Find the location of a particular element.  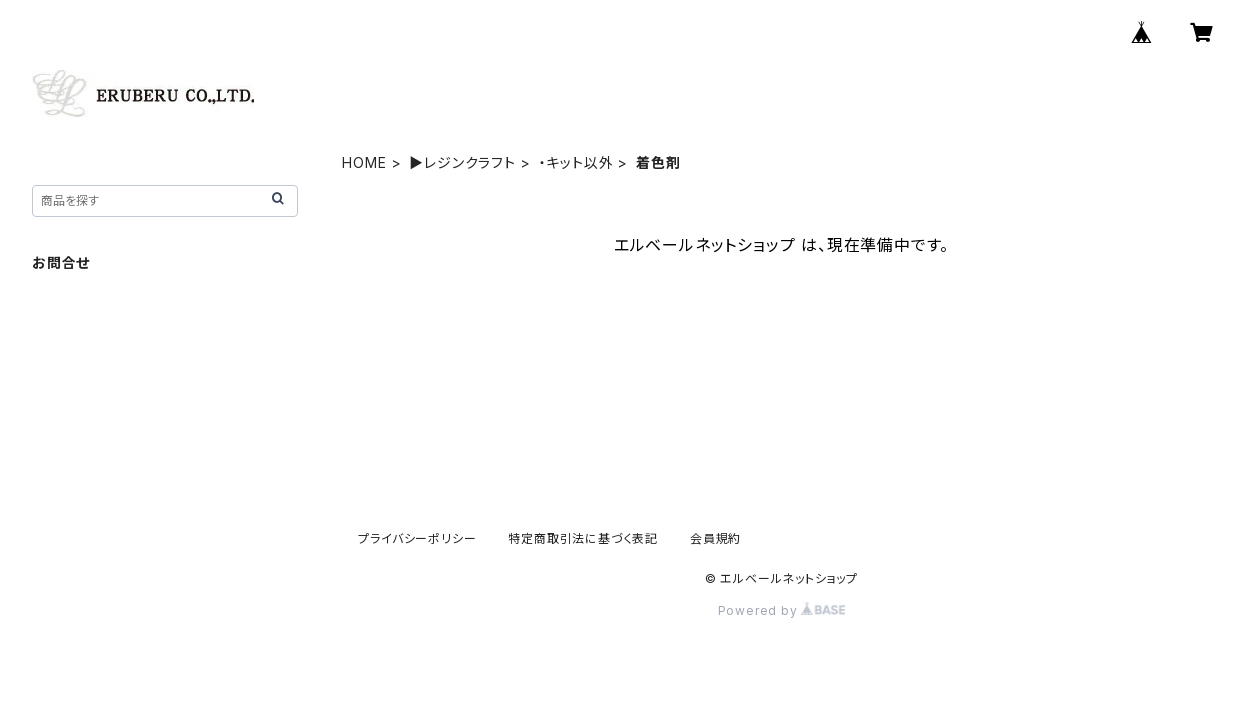

HOME is located at coordinates (364, 162).